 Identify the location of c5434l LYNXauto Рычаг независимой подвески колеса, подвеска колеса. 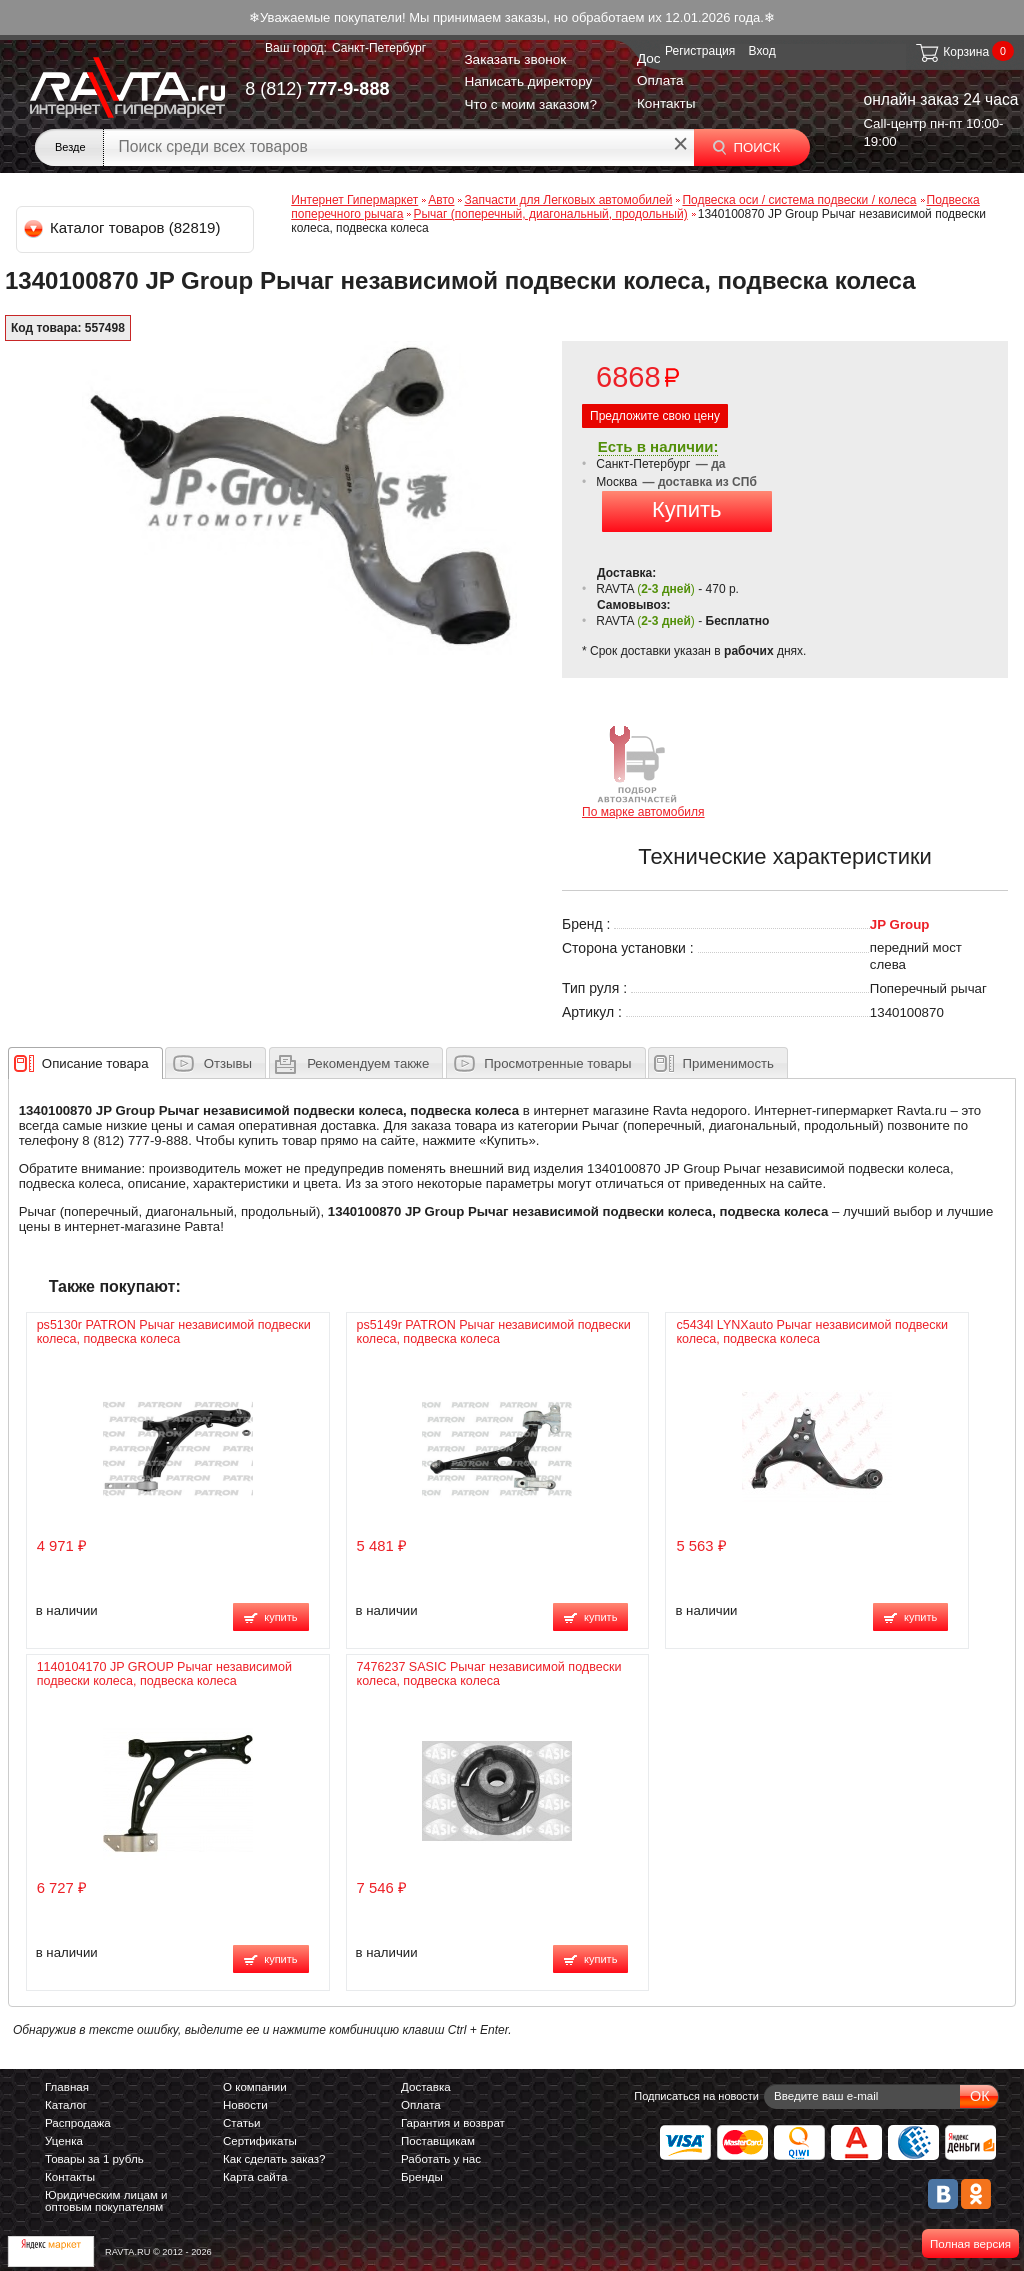
(812, 1332).